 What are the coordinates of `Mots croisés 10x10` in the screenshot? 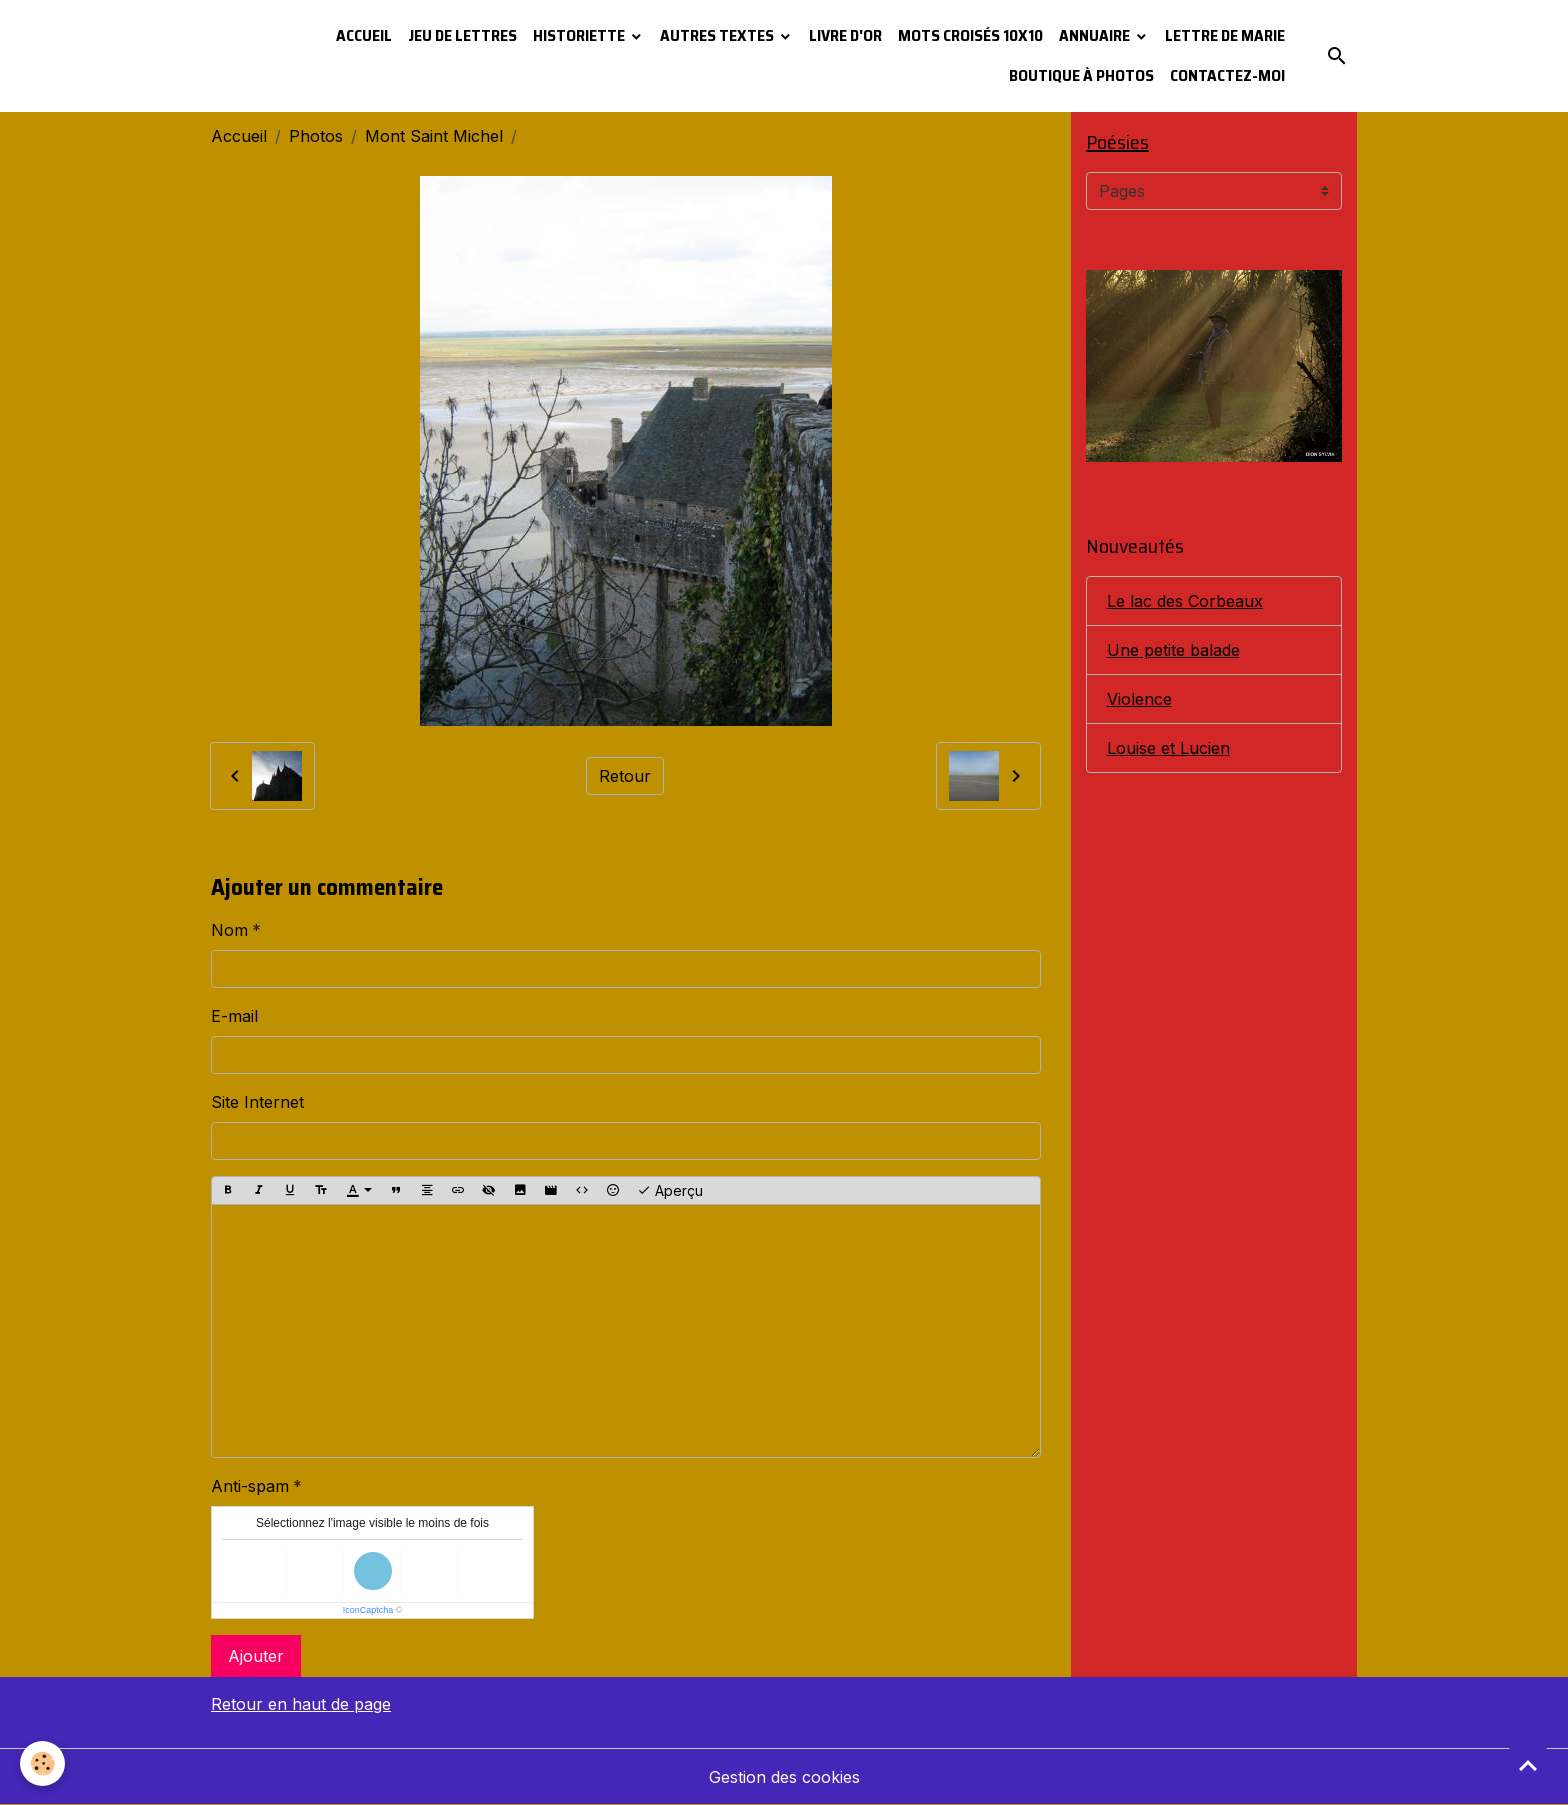 It's located at (970, 35).